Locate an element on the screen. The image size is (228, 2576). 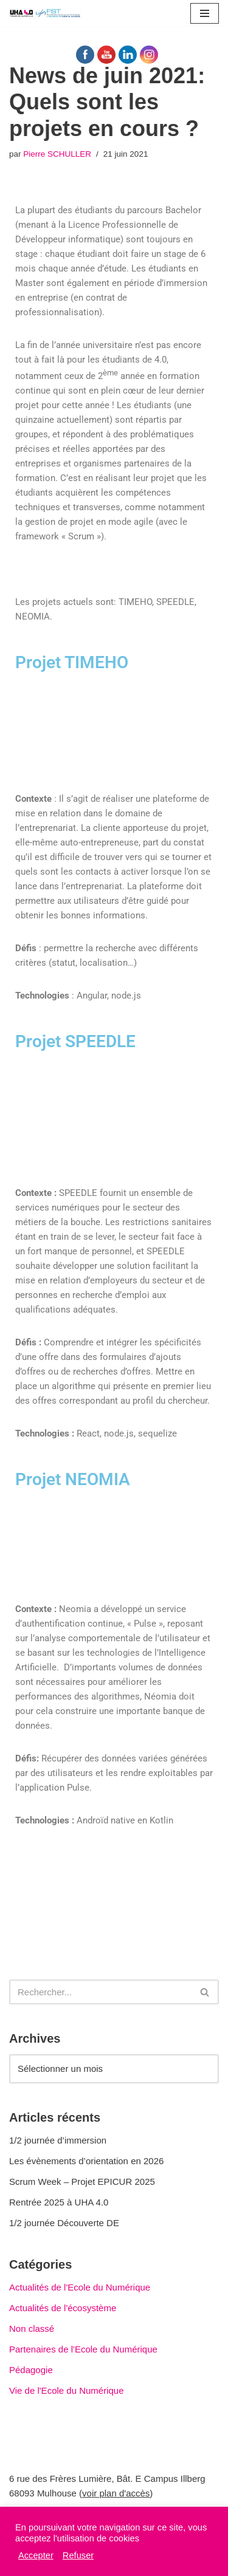
Non classé is located at coordinates (31, 2328).